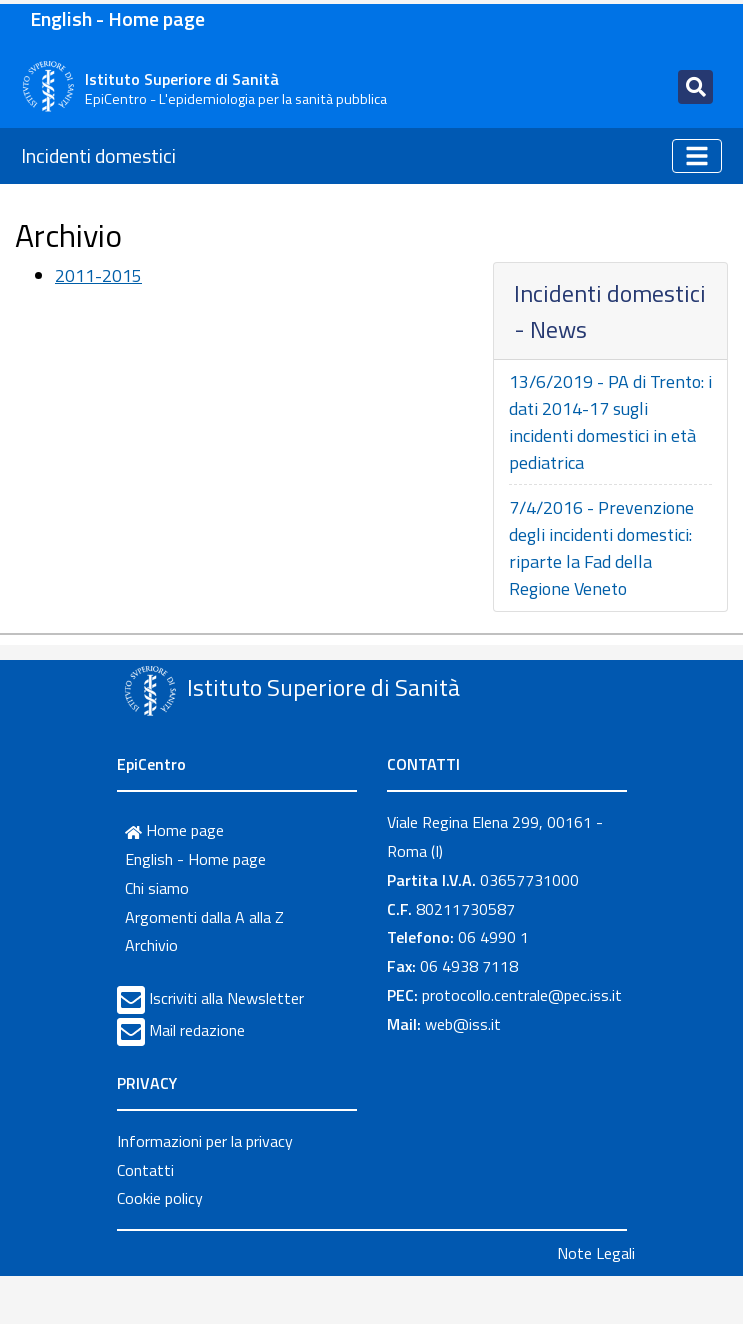  I want to click on 7/4/2016 - Prevenzione degli incidenti domestici: riparte la Fad della Regione Veneto, so click(601, 548).